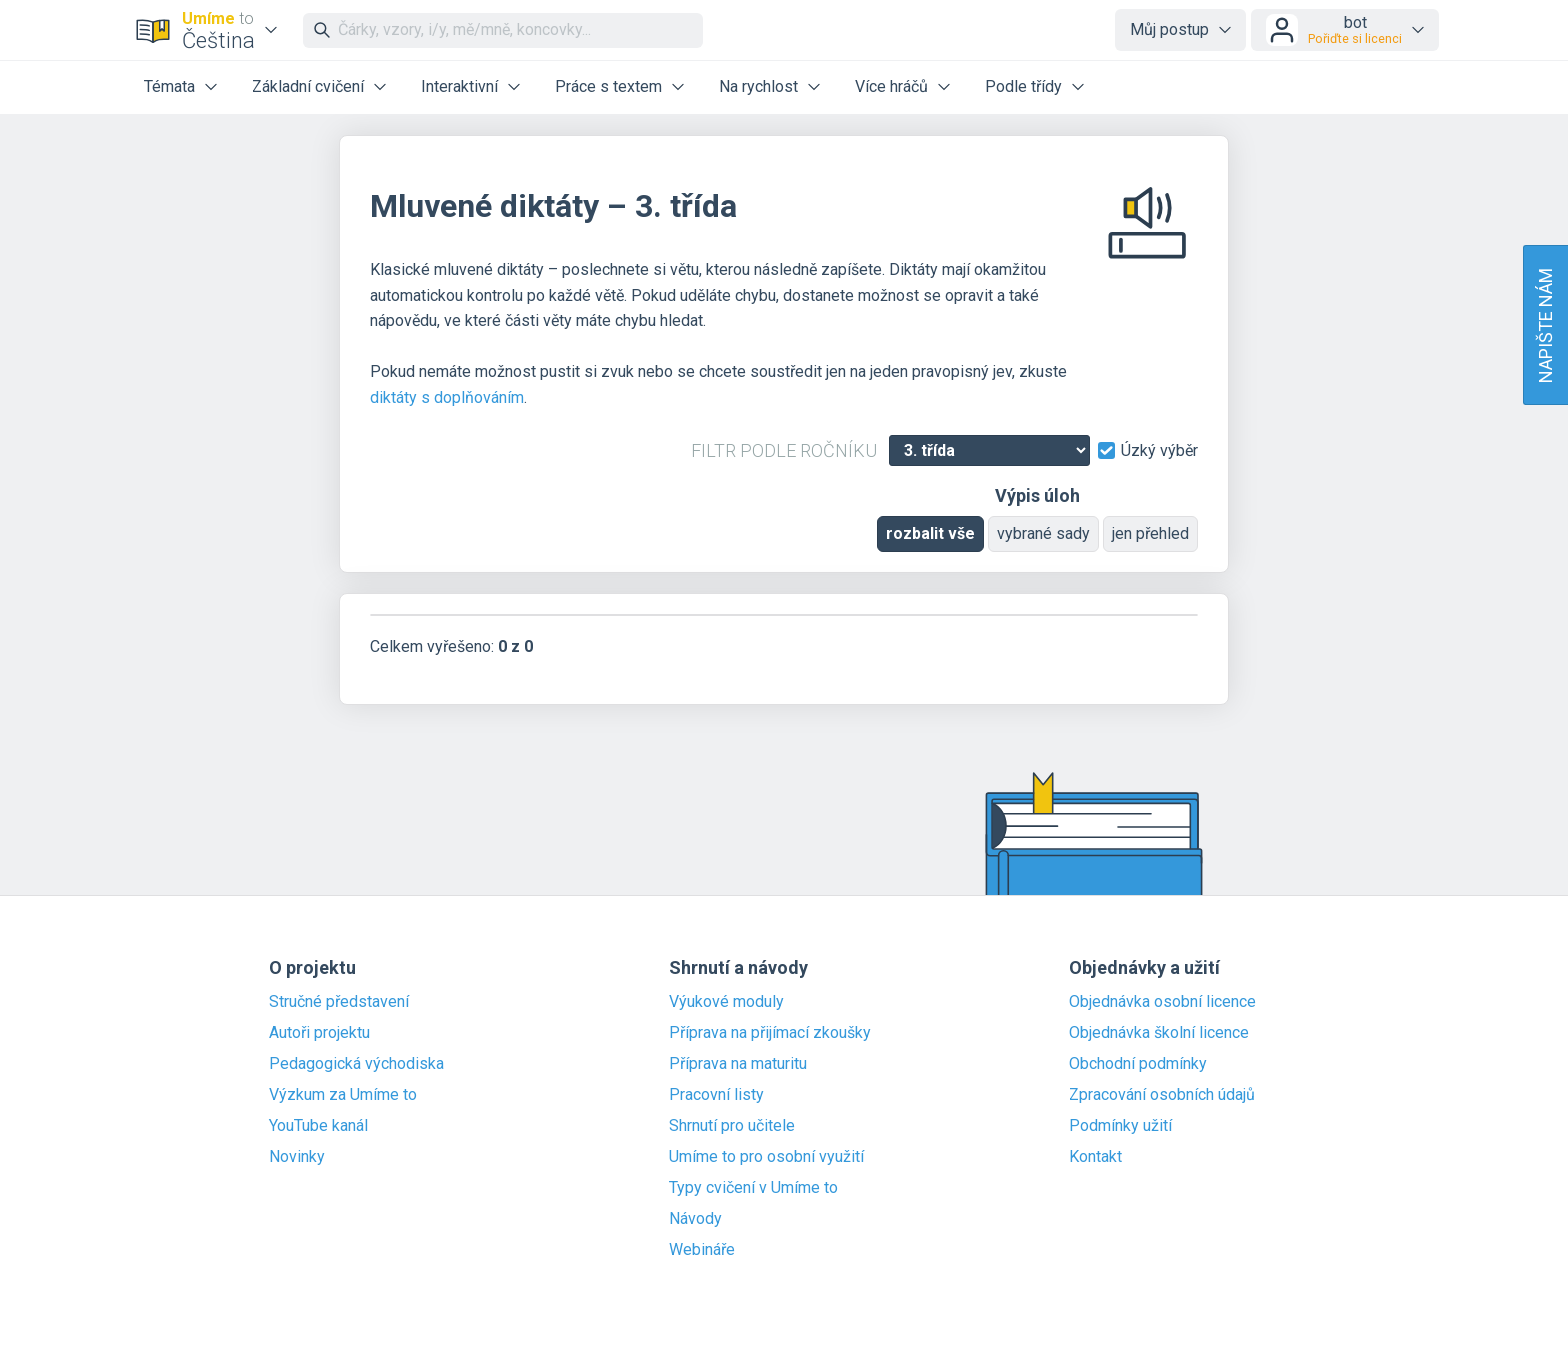 The image size is (1568, 1352). What do you see at coordinates (459, 86) in the screenshot?
I see `Interaktivní` at bounding box center [459, 86].